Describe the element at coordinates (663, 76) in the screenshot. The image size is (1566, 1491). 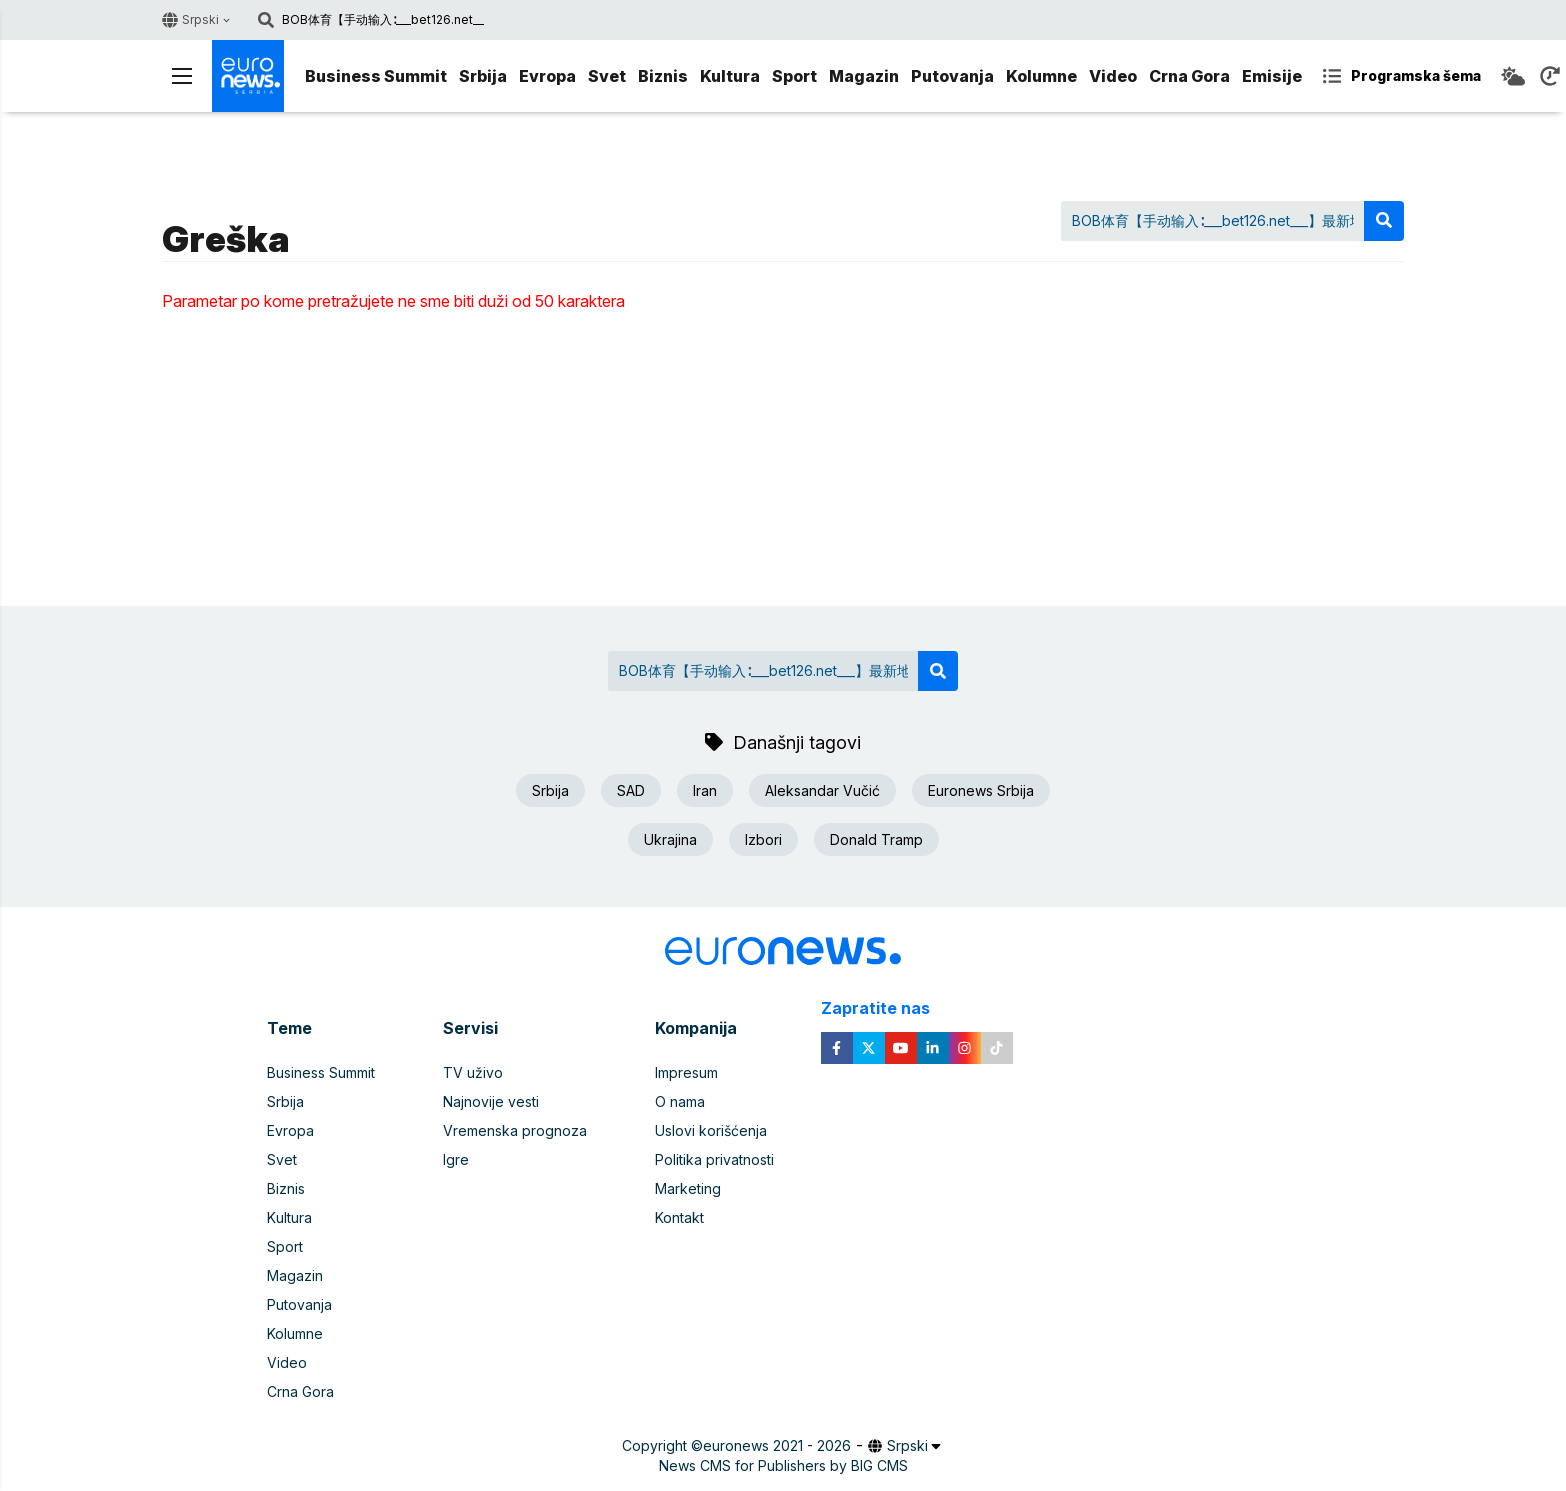
I see `Biznis` at that location.